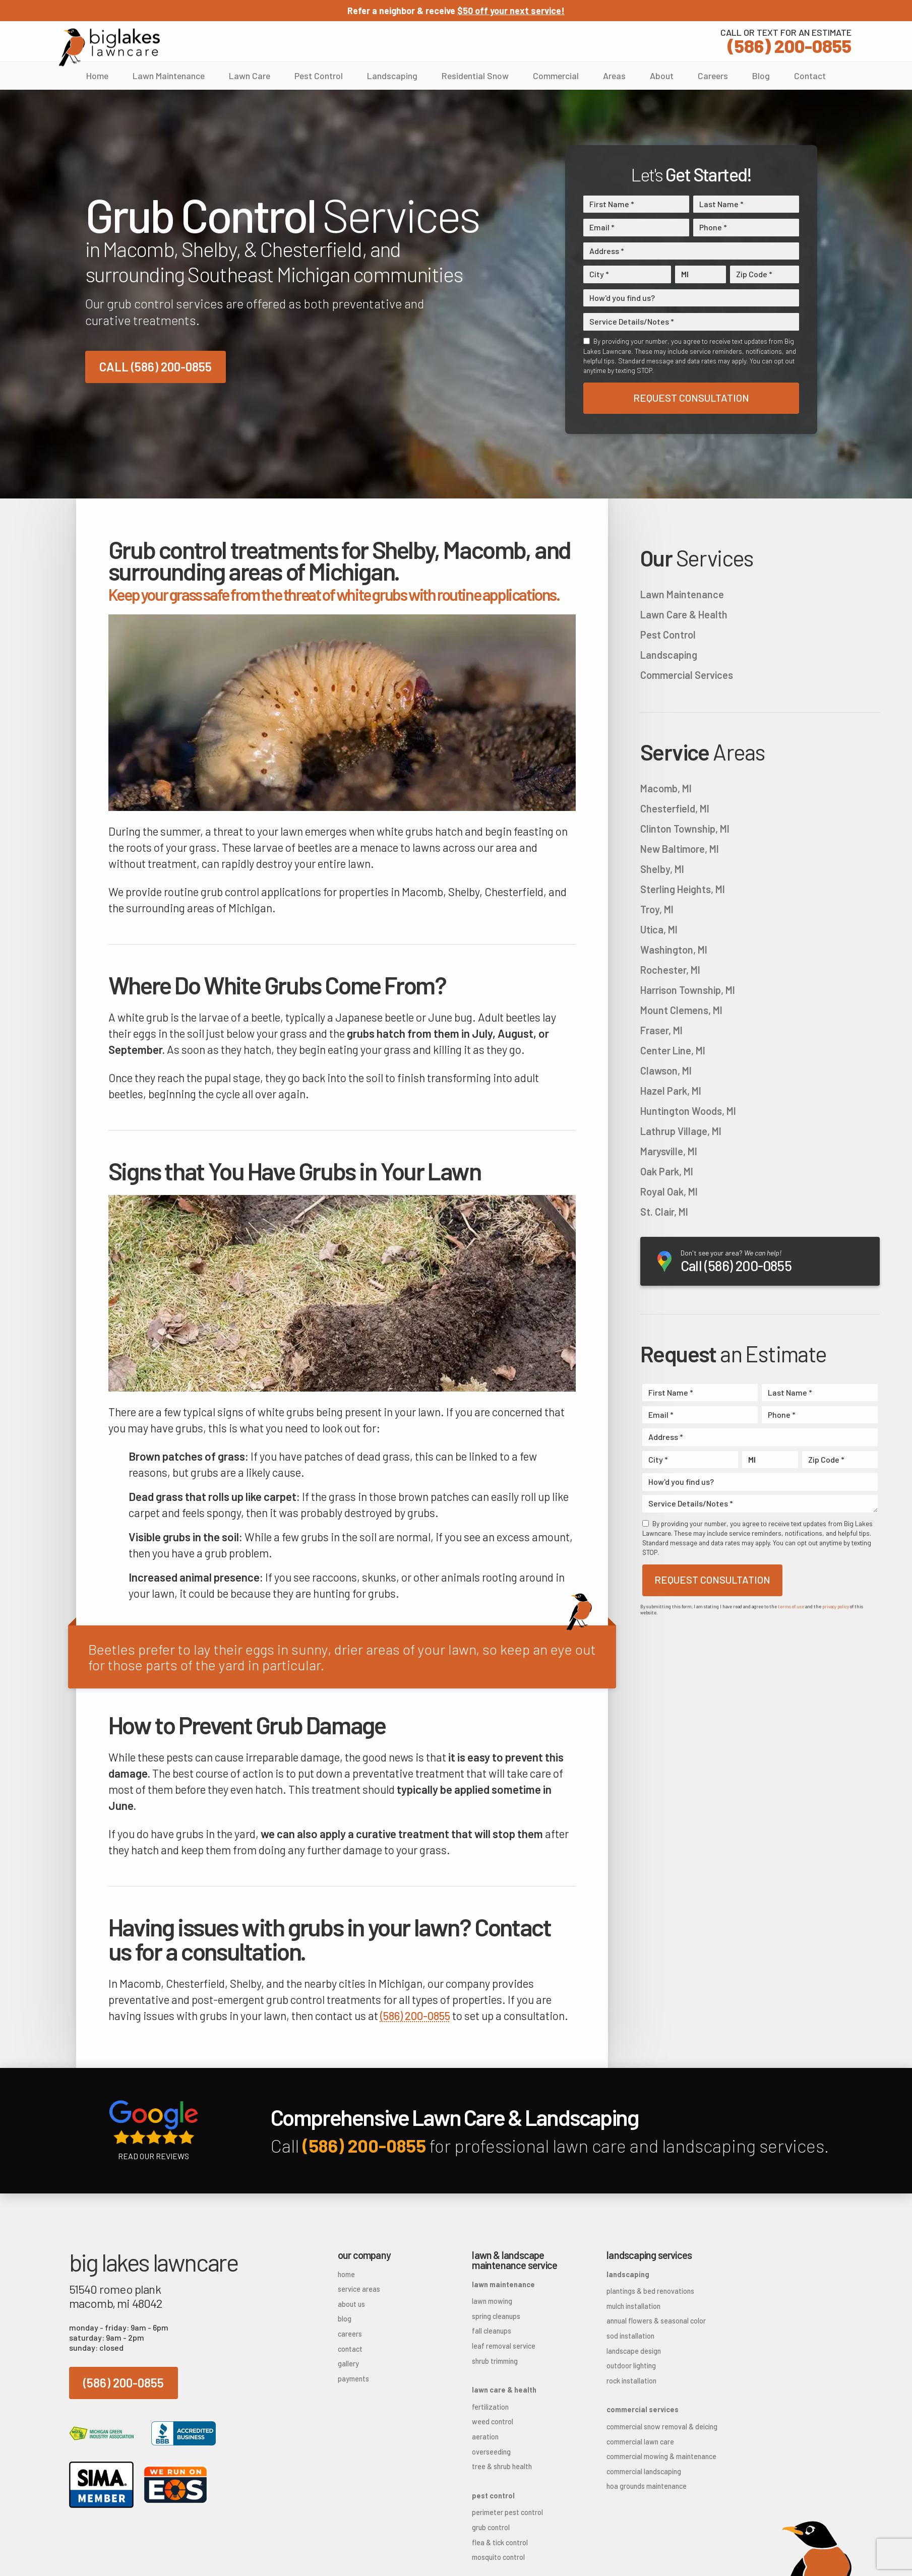  Describe the element at coordinates (666, 1070) in the screenshot. I see `Clawson, MI` at that location.